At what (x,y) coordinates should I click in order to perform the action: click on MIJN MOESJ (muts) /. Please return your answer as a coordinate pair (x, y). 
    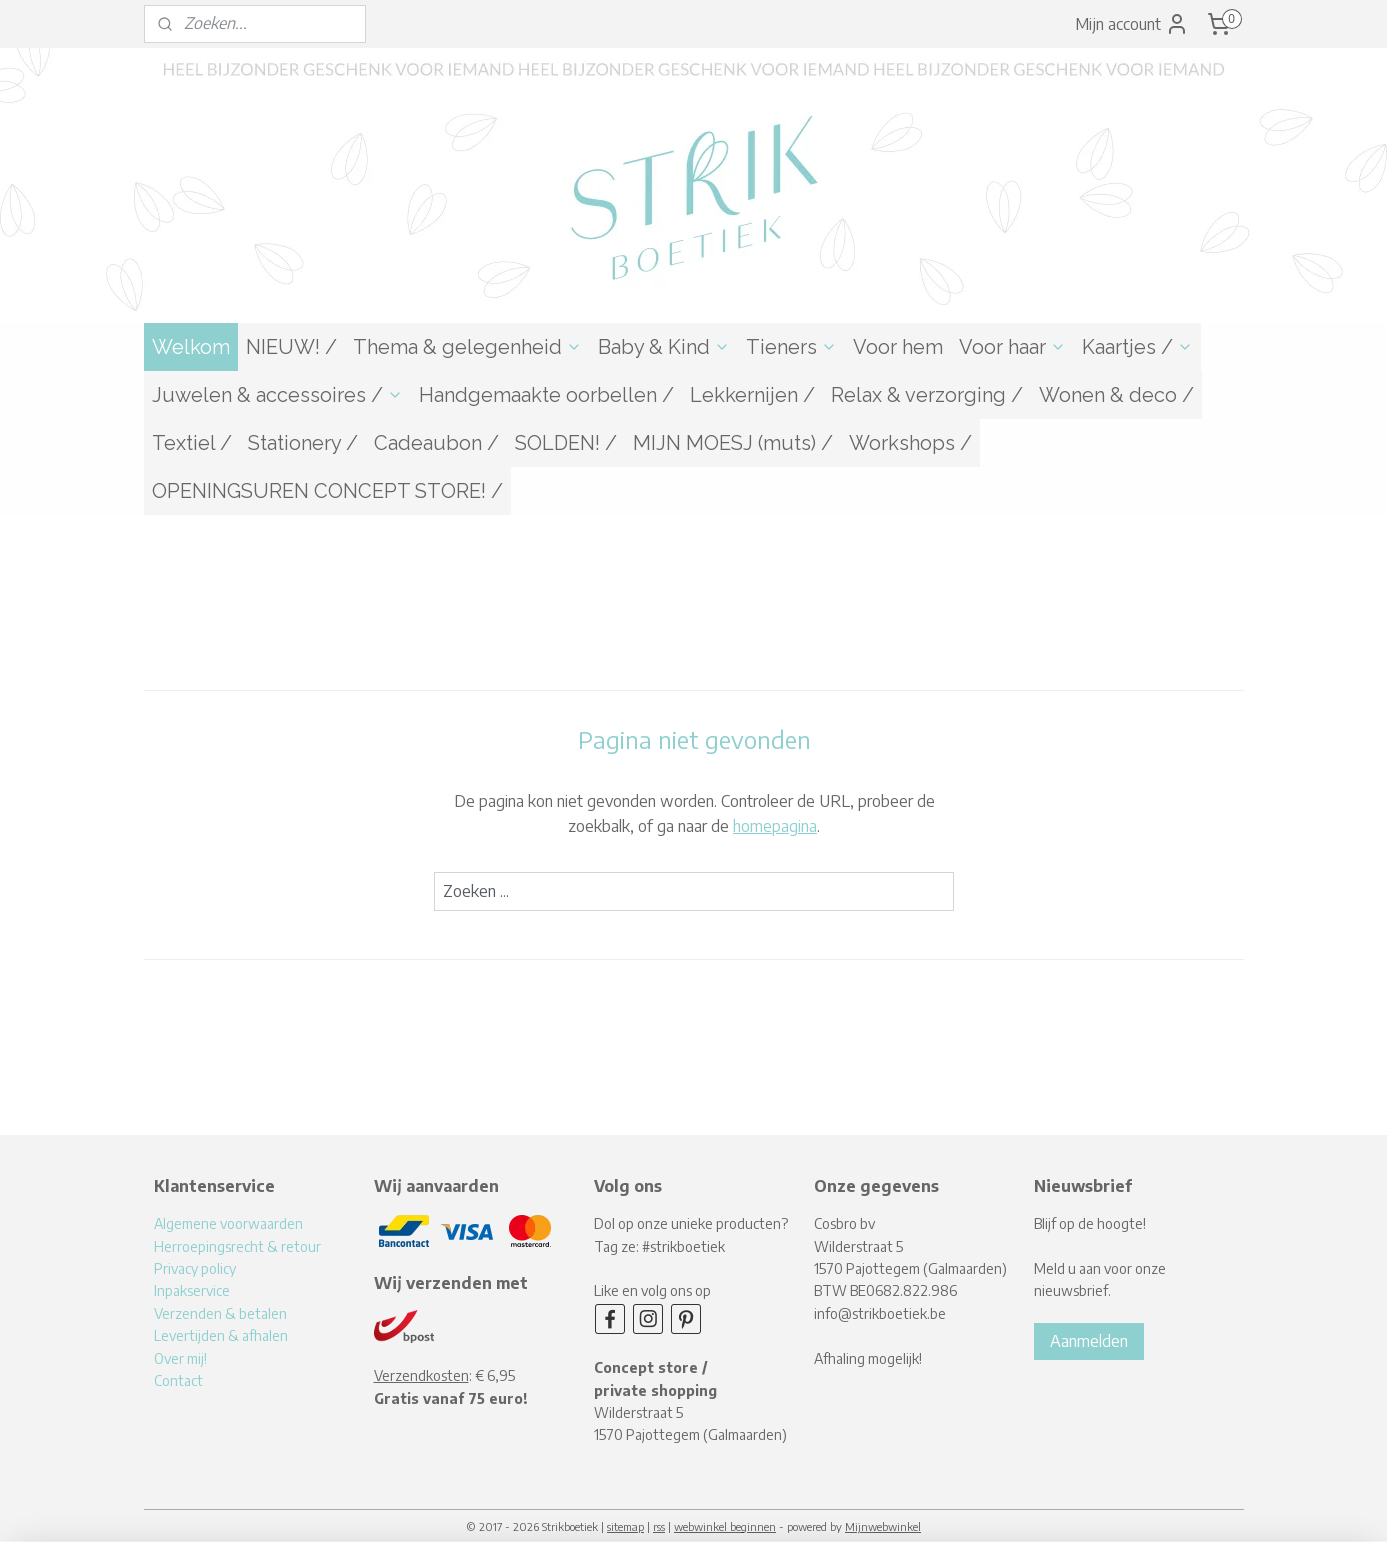
    Looking at the image, I should click on (733, 443).